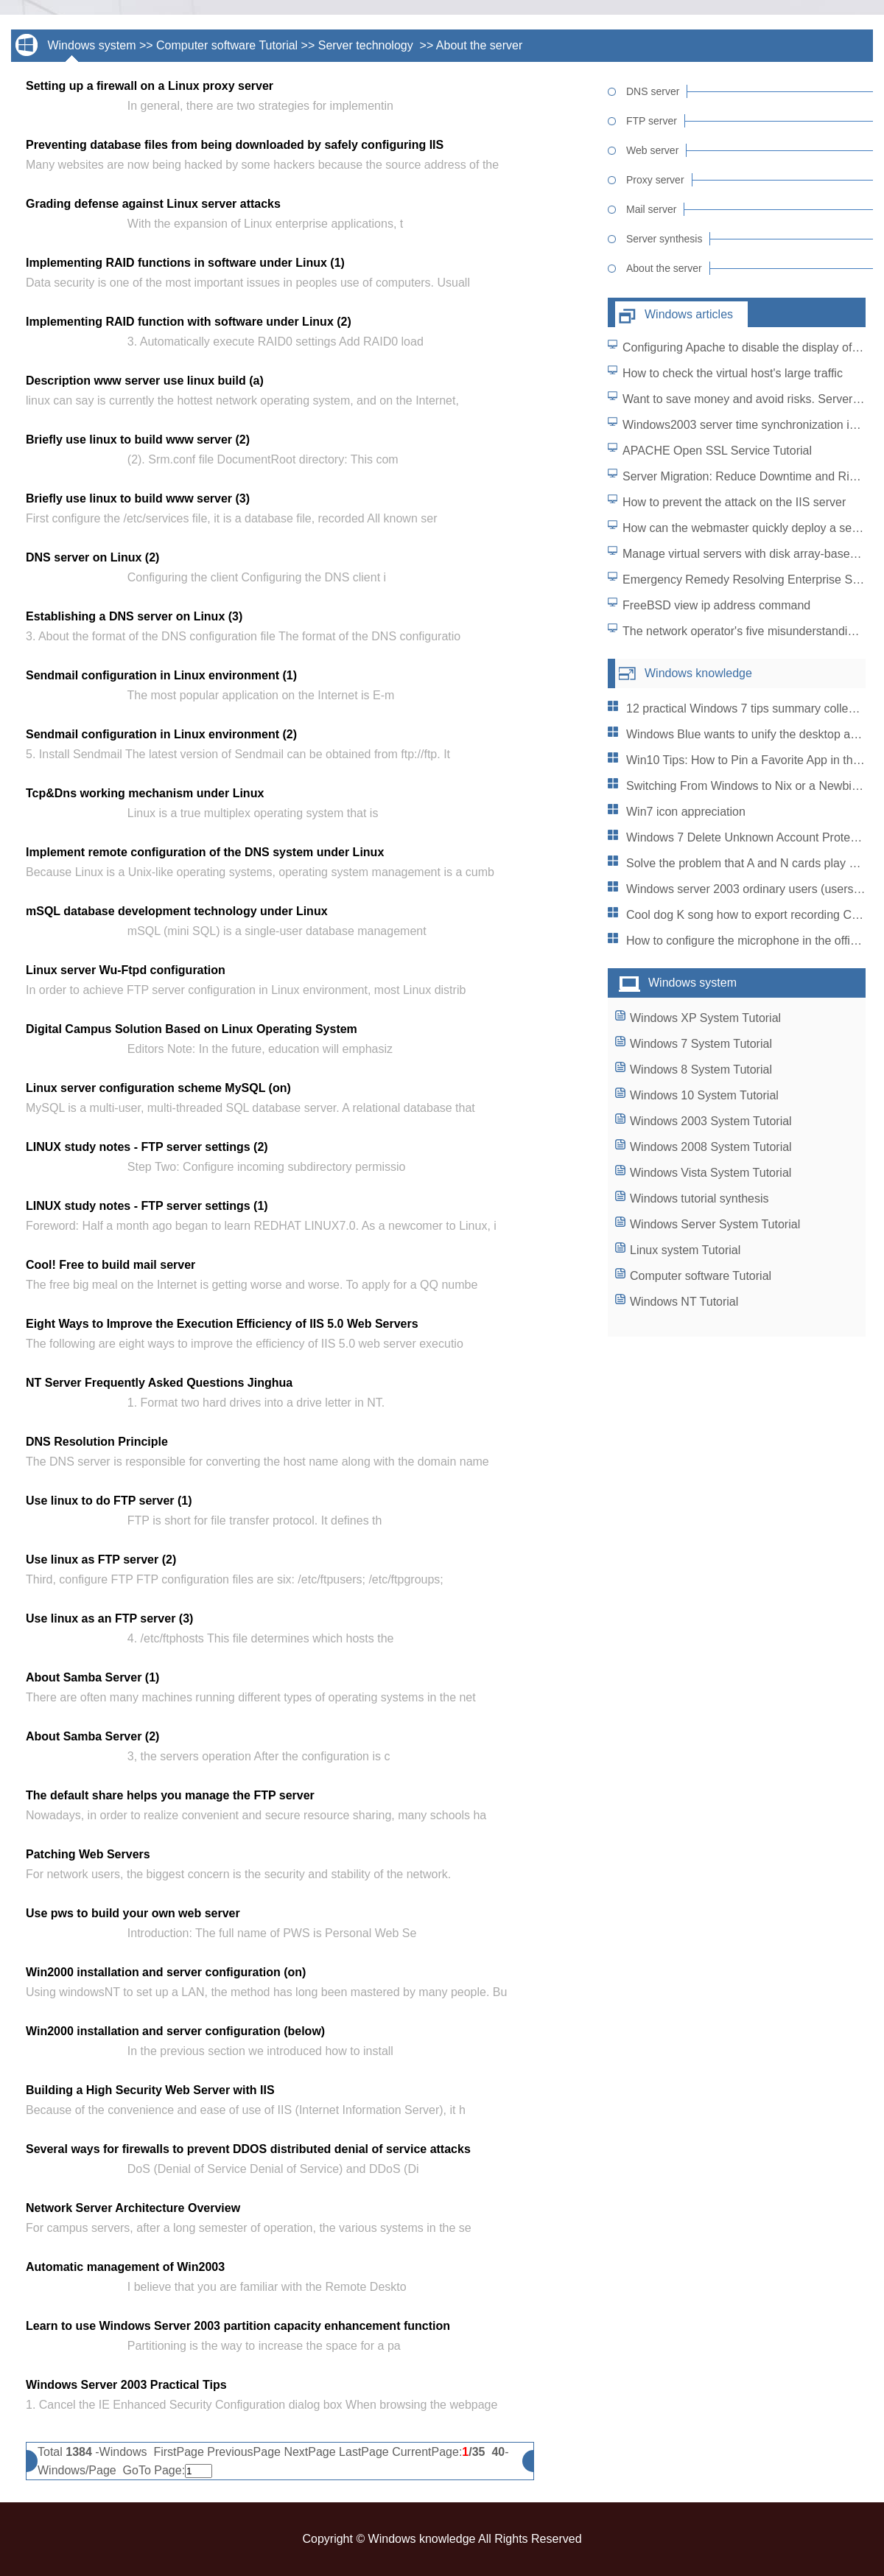  Describe the element at coordinates (698, 673) in the screenshot. I see `Windows knowledge` at that location.